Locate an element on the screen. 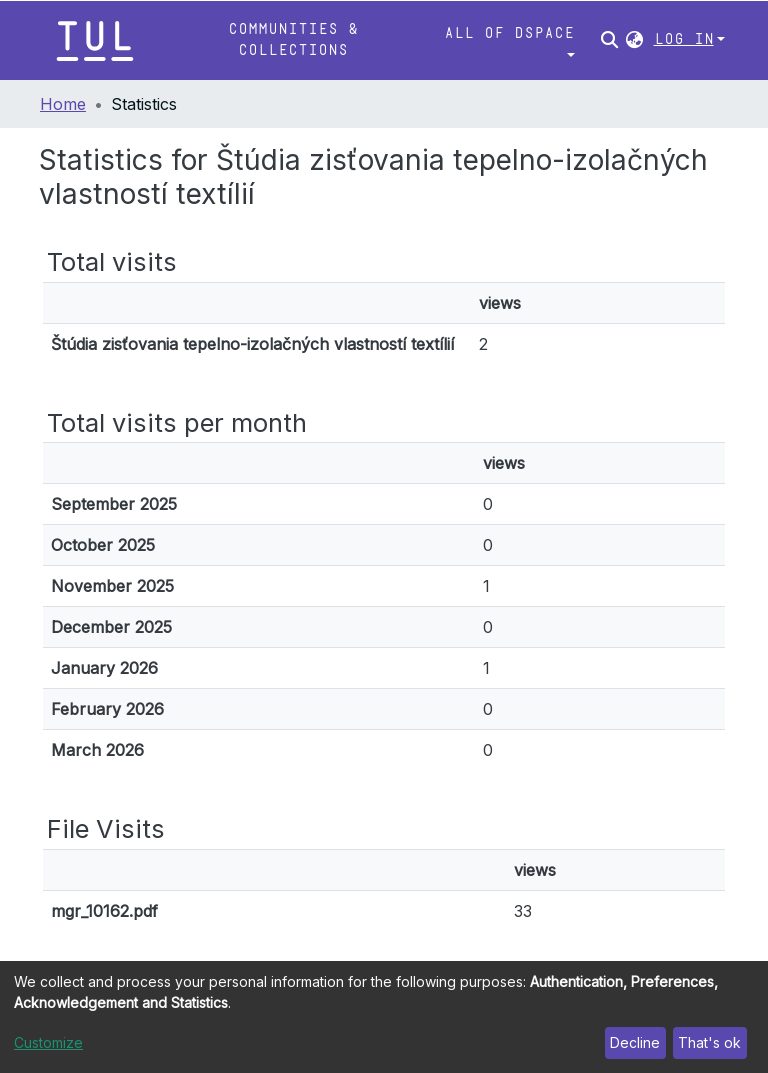 Image resolution: width=768 pixels, height=1073 pixels. Decline is located at coordinates (635, 1042).